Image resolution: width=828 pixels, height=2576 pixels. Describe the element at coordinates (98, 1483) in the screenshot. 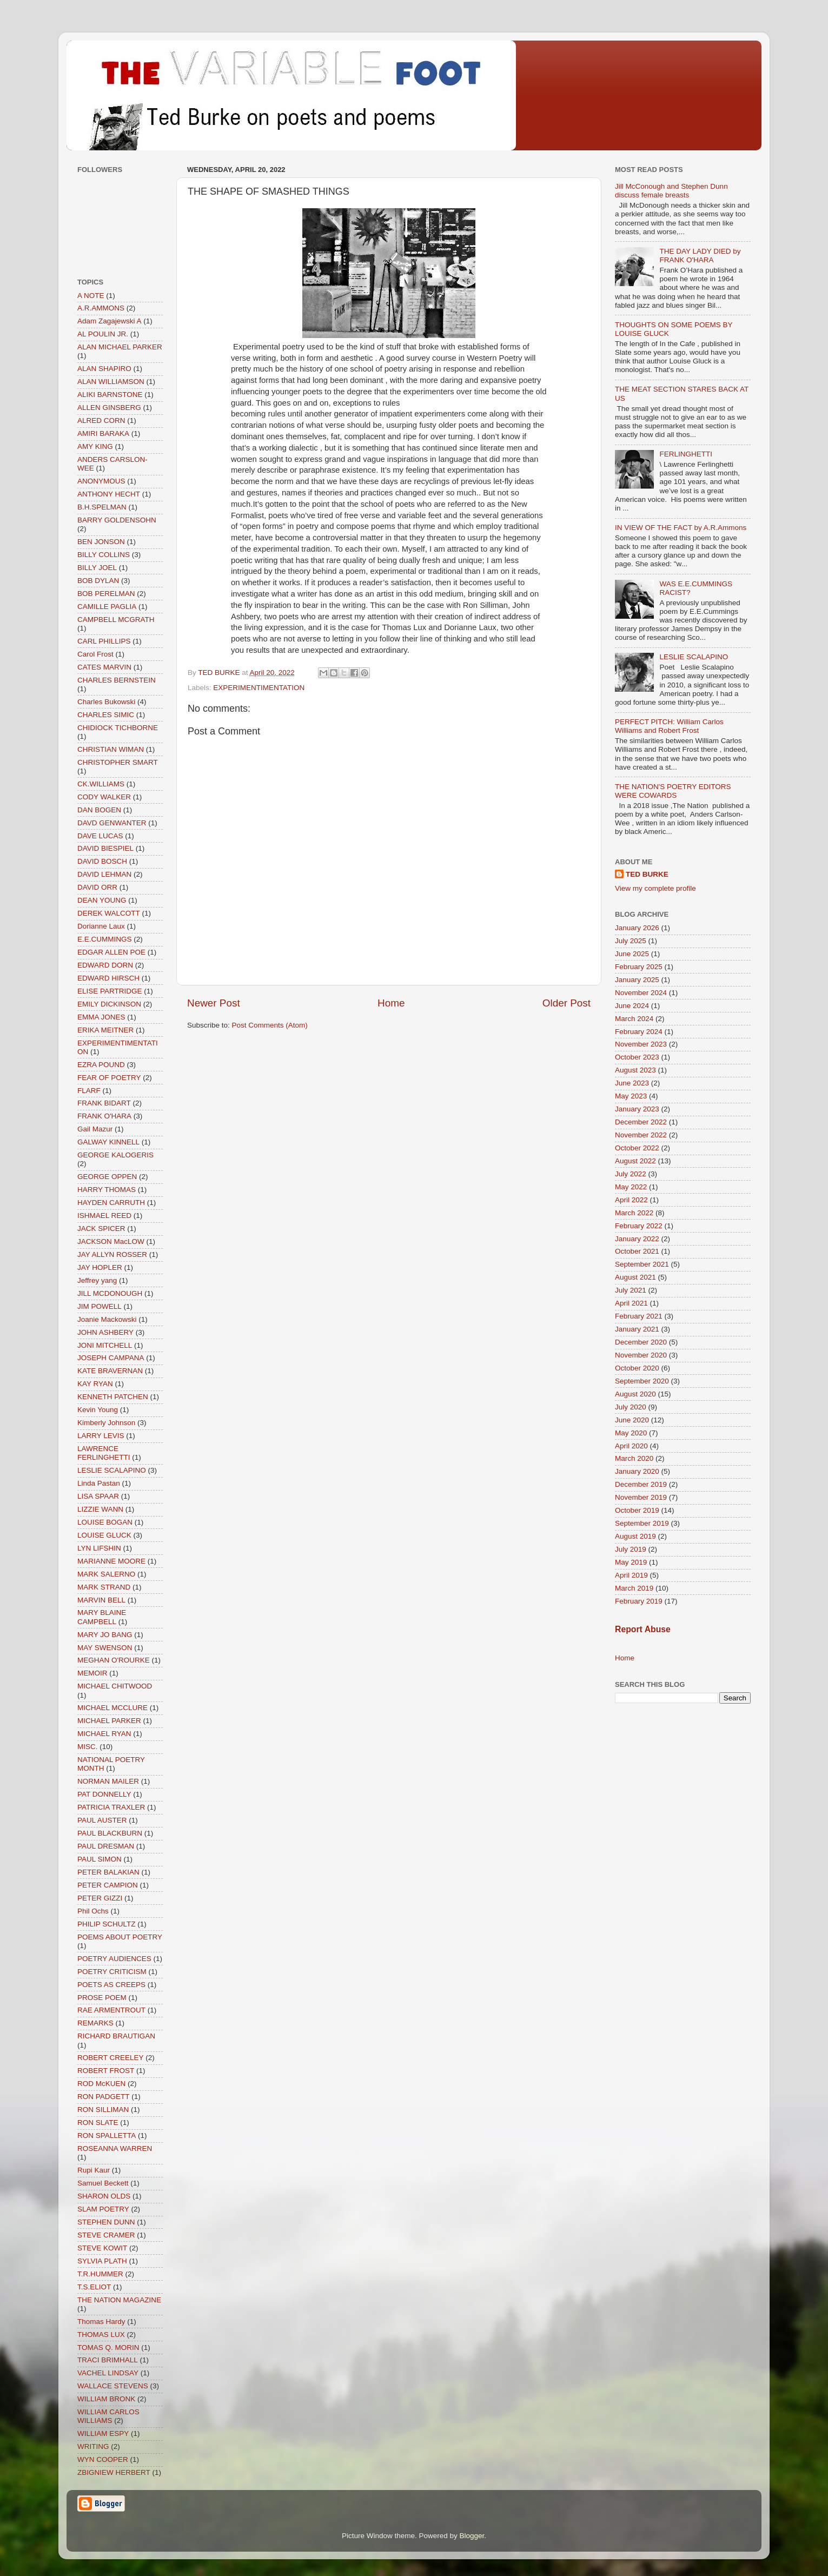

I see `Linda Pastan` at that location.